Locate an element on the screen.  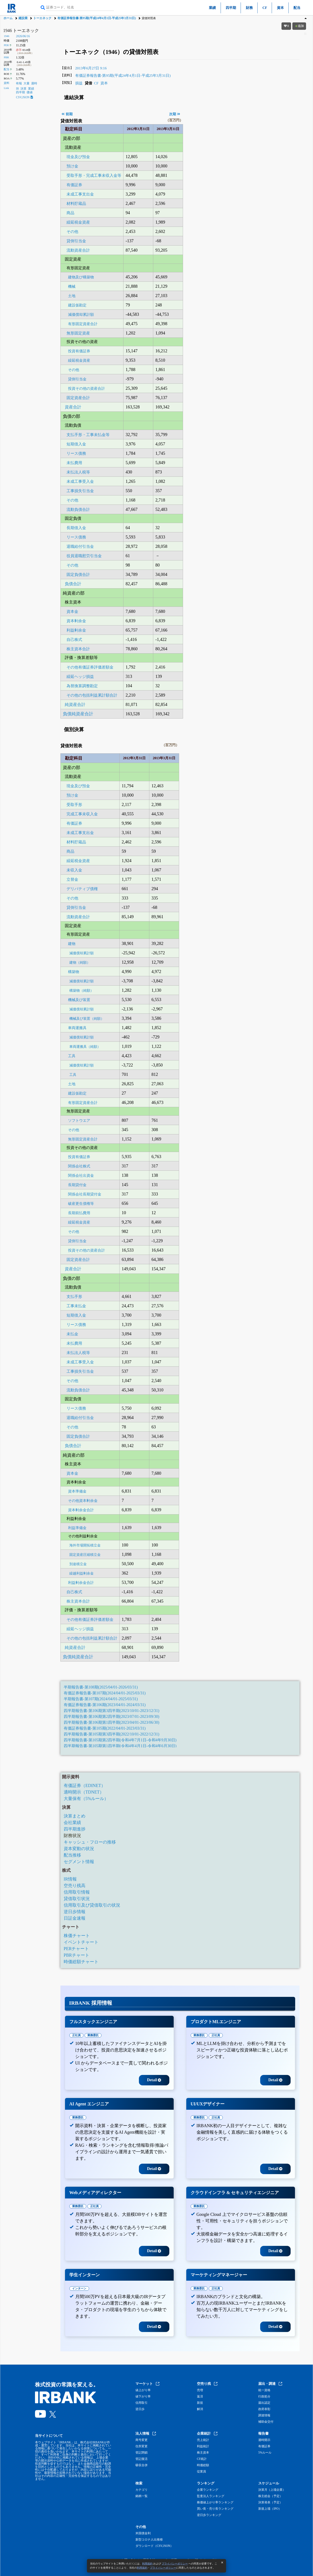
建物 is located at coordinates (71, 944).